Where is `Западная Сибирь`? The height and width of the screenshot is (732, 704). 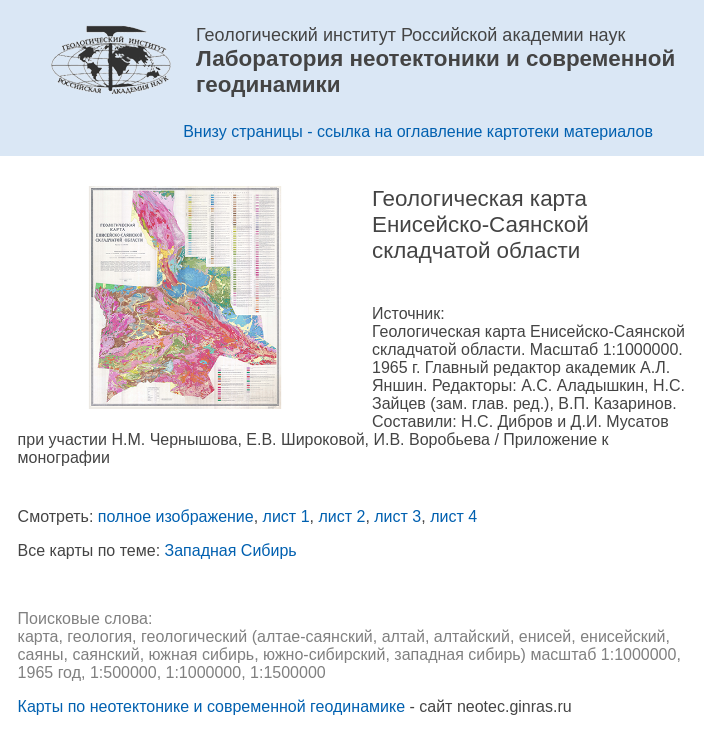 Западная Сибирь is located at coordinates (231, 550).